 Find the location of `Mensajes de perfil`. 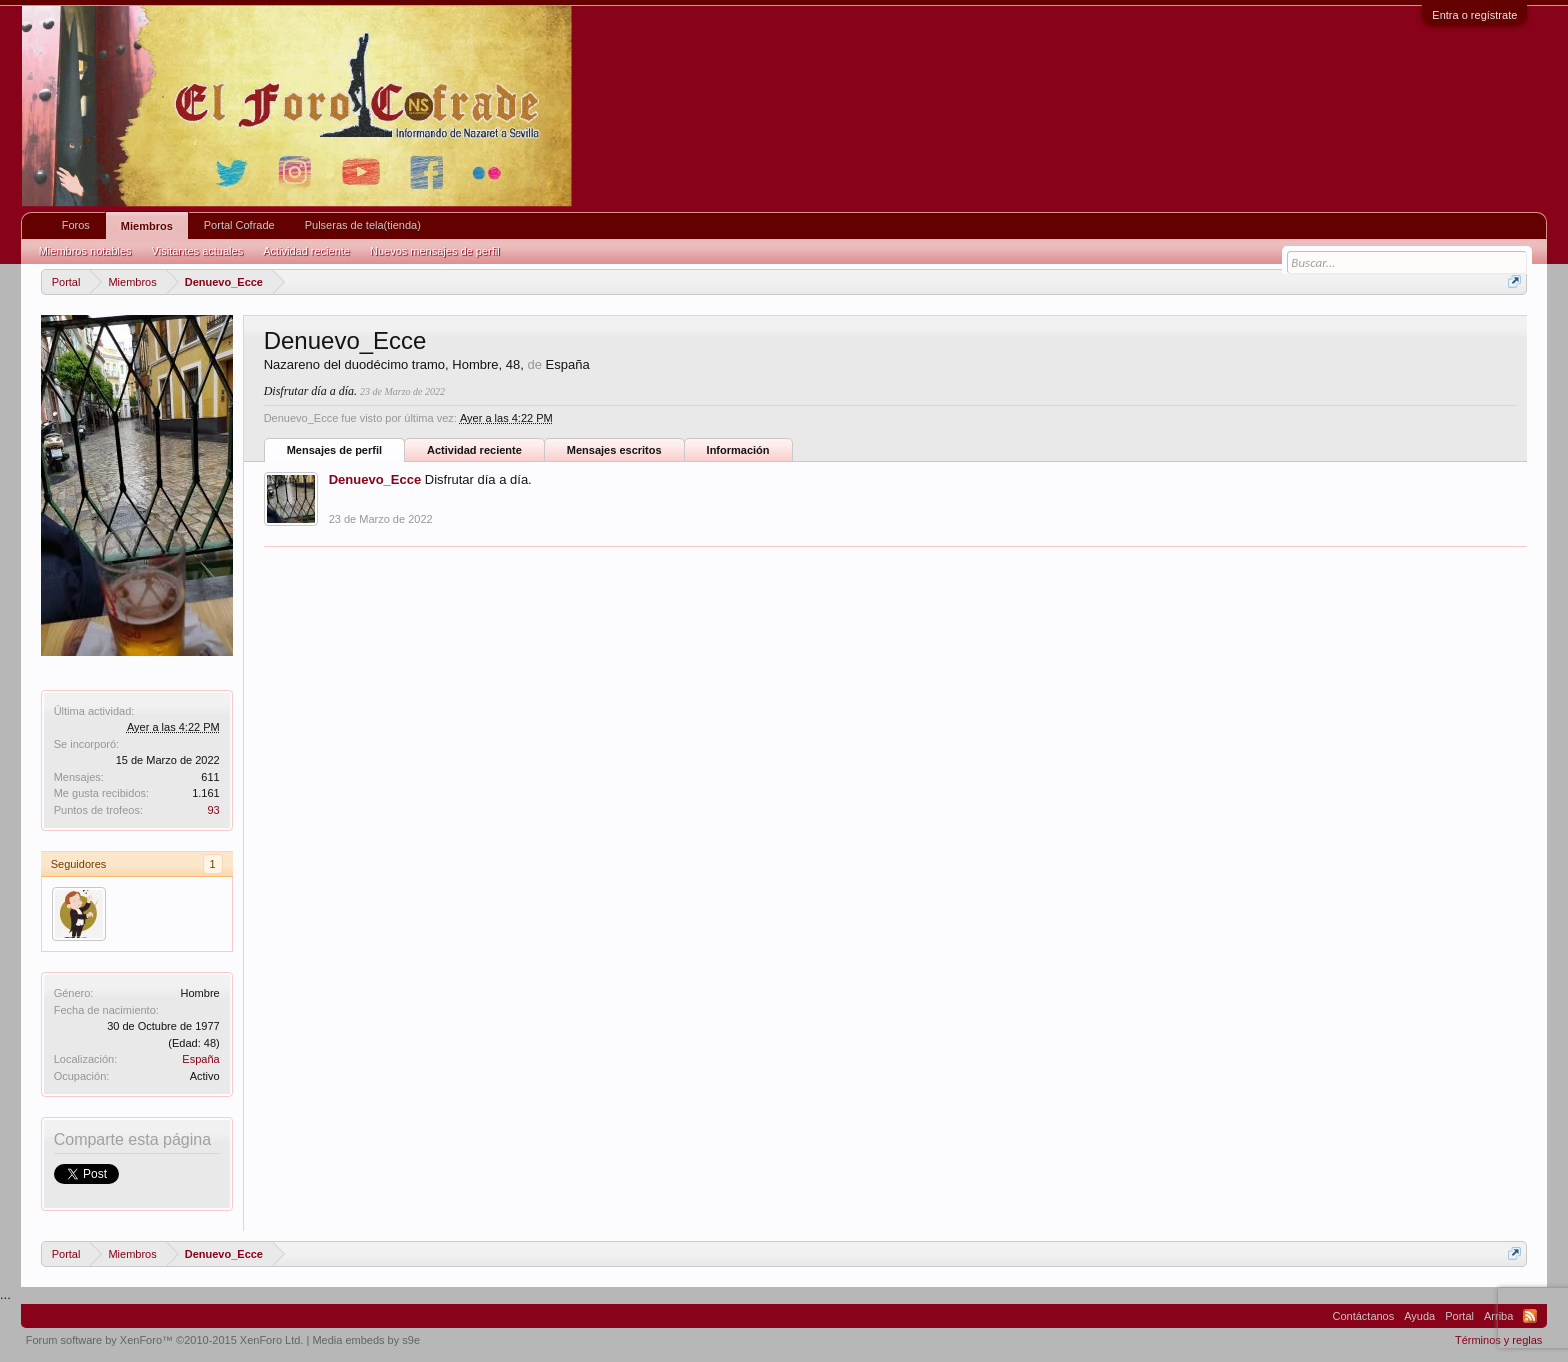

Mensajes de perfil is located at coordinates (334, 450).